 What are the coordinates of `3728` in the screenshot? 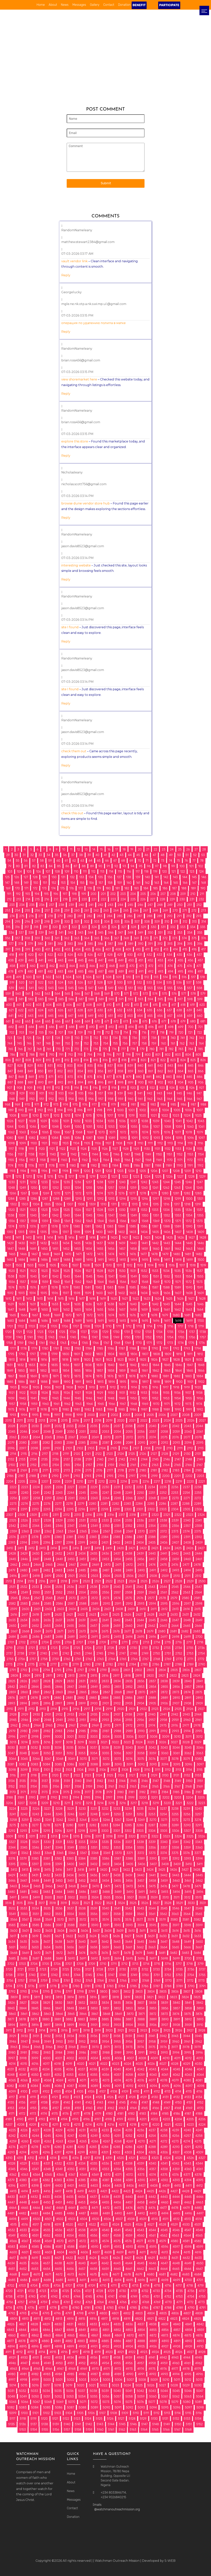 It's located at (99, 1969).